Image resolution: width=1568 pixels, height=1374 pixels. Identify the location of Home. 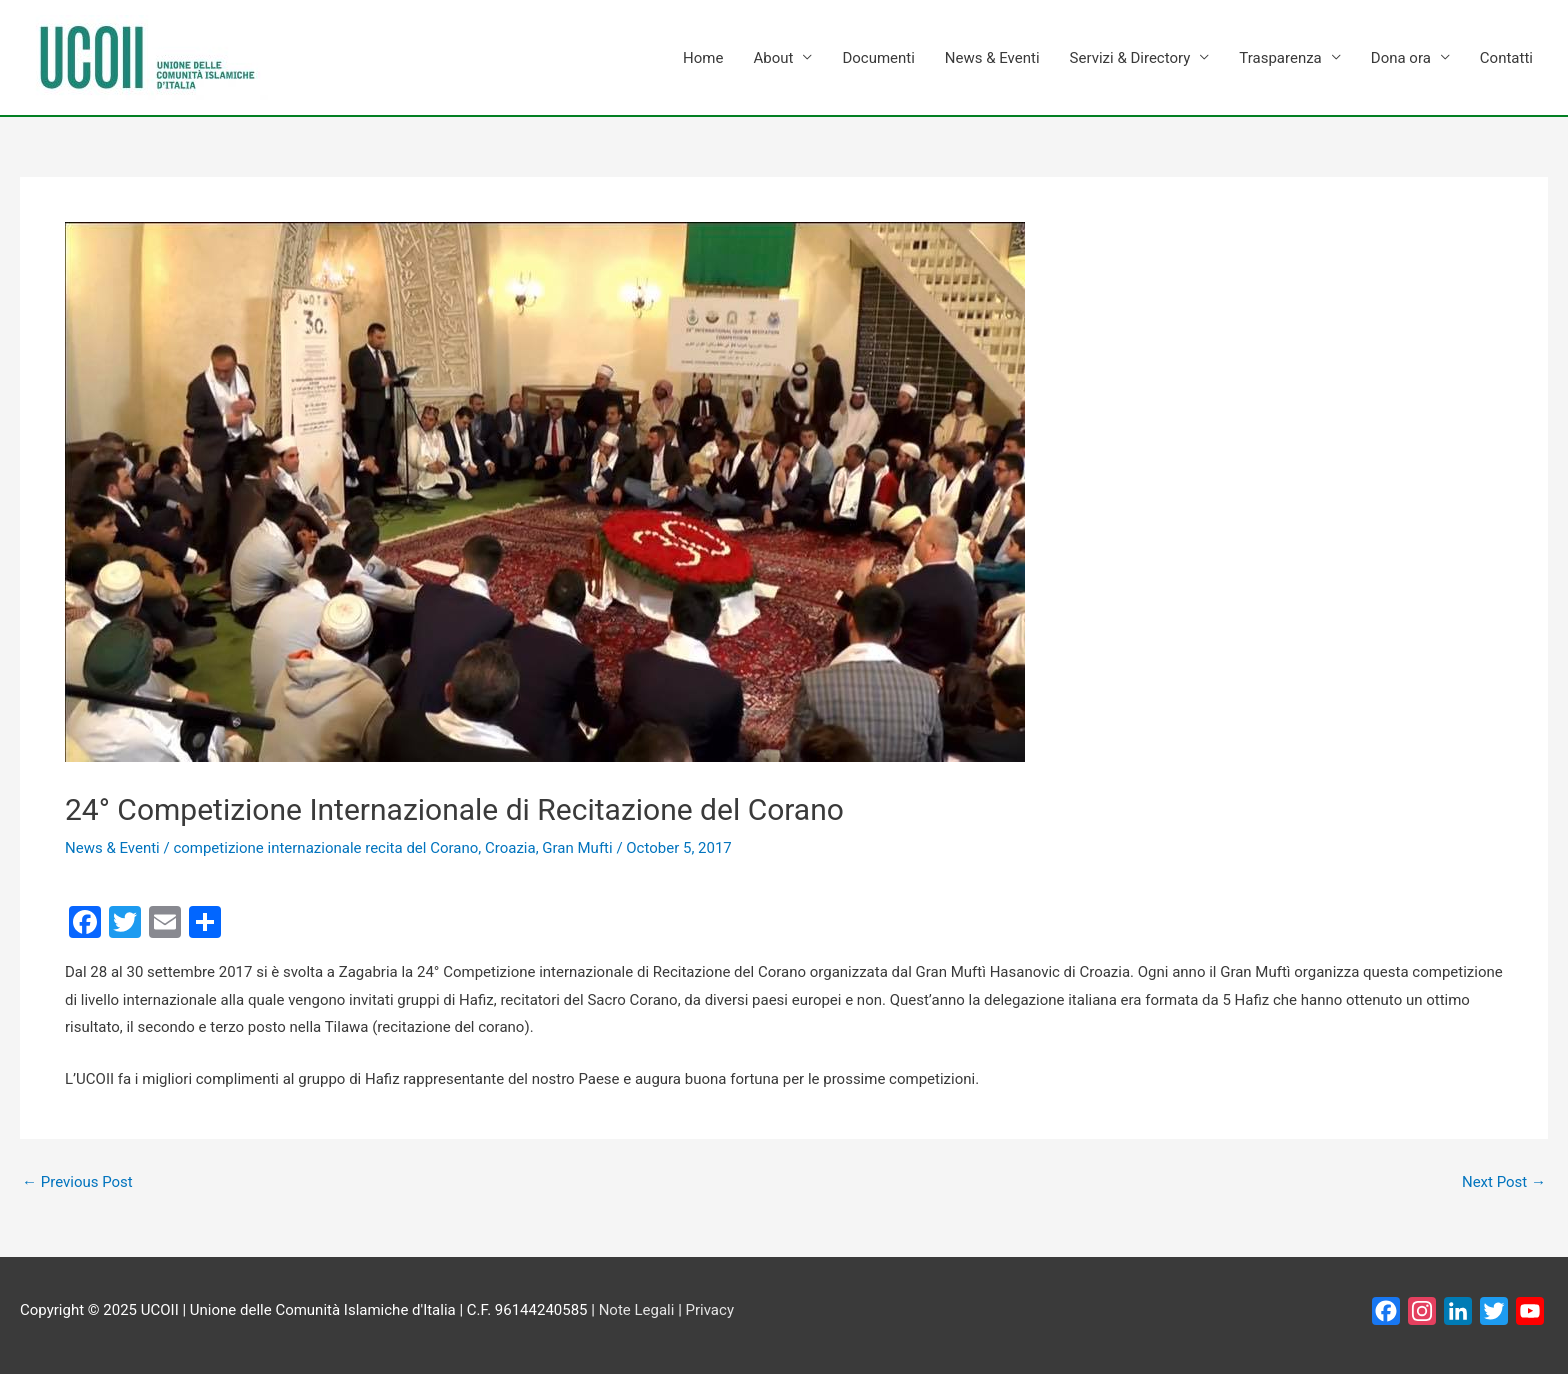
(703, 58).